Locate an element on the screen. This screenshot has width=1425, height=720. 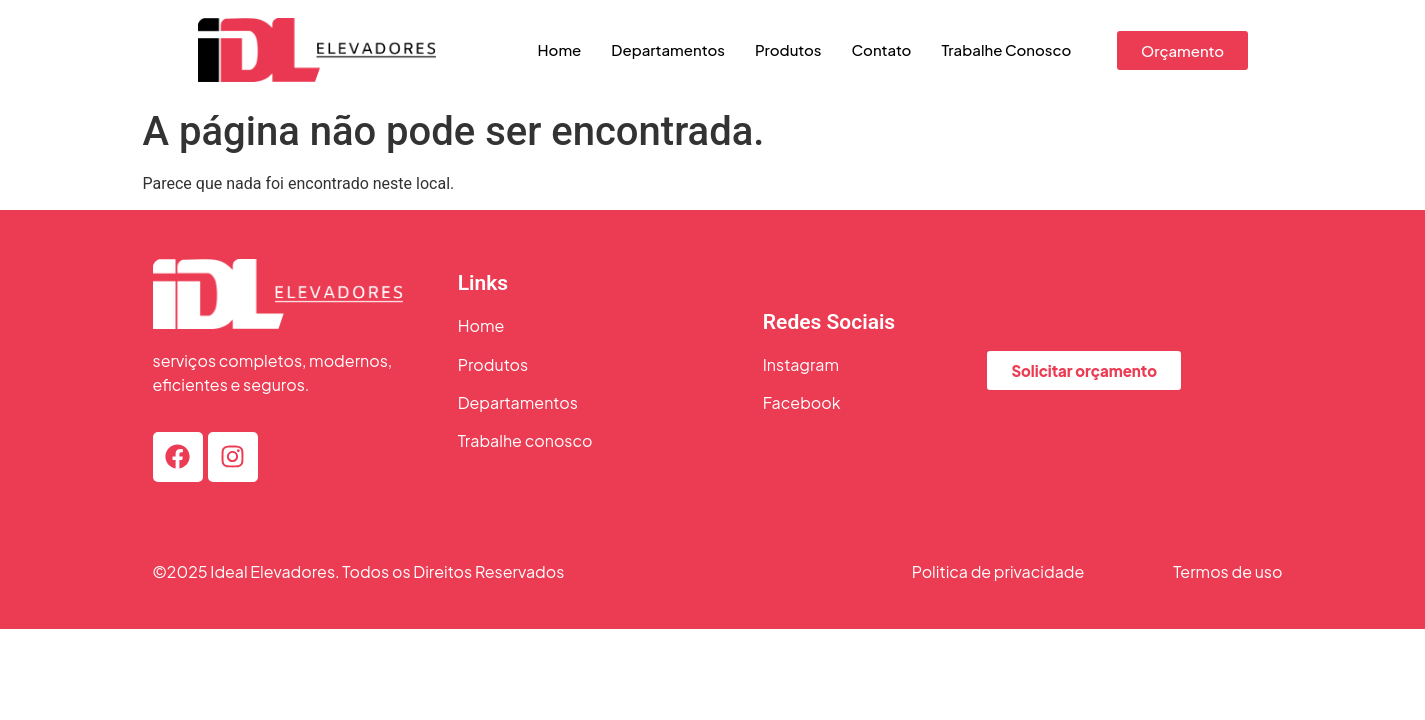
Facebook is located at coordinates (802, 402).